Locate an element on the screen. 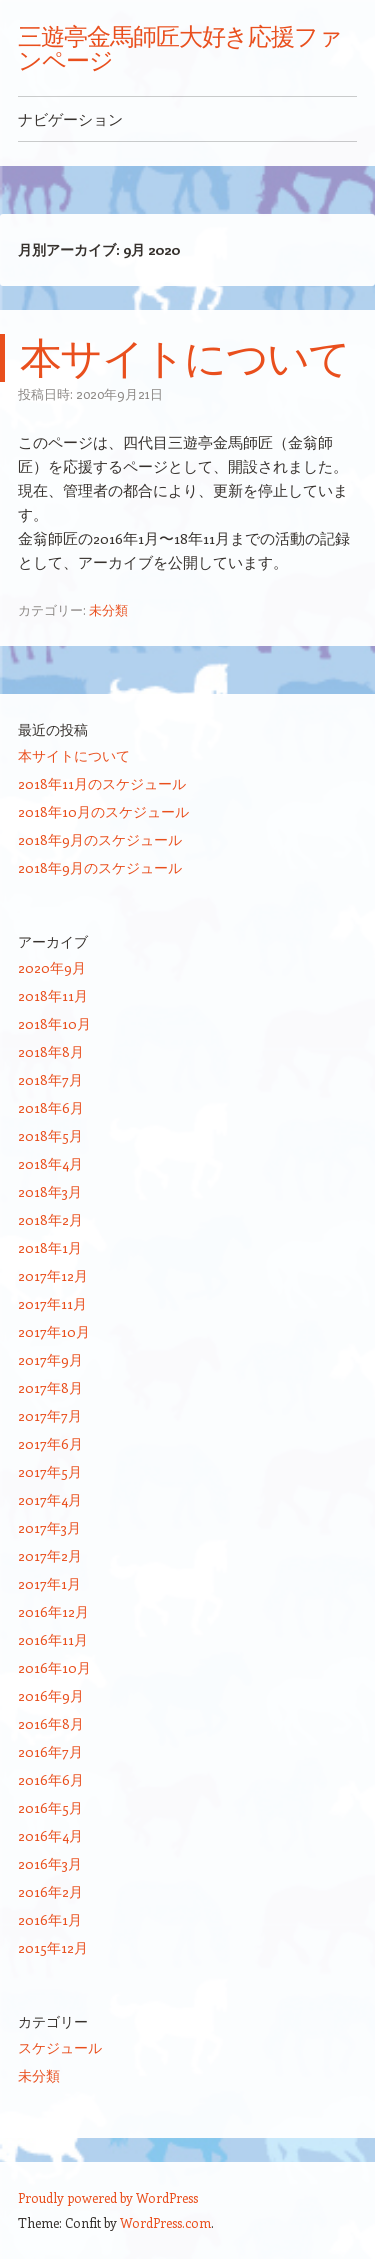 Image resolution: width=375 pixels, height=2259 pixels. 2017年2月 is located at coordinates (50, 1555).